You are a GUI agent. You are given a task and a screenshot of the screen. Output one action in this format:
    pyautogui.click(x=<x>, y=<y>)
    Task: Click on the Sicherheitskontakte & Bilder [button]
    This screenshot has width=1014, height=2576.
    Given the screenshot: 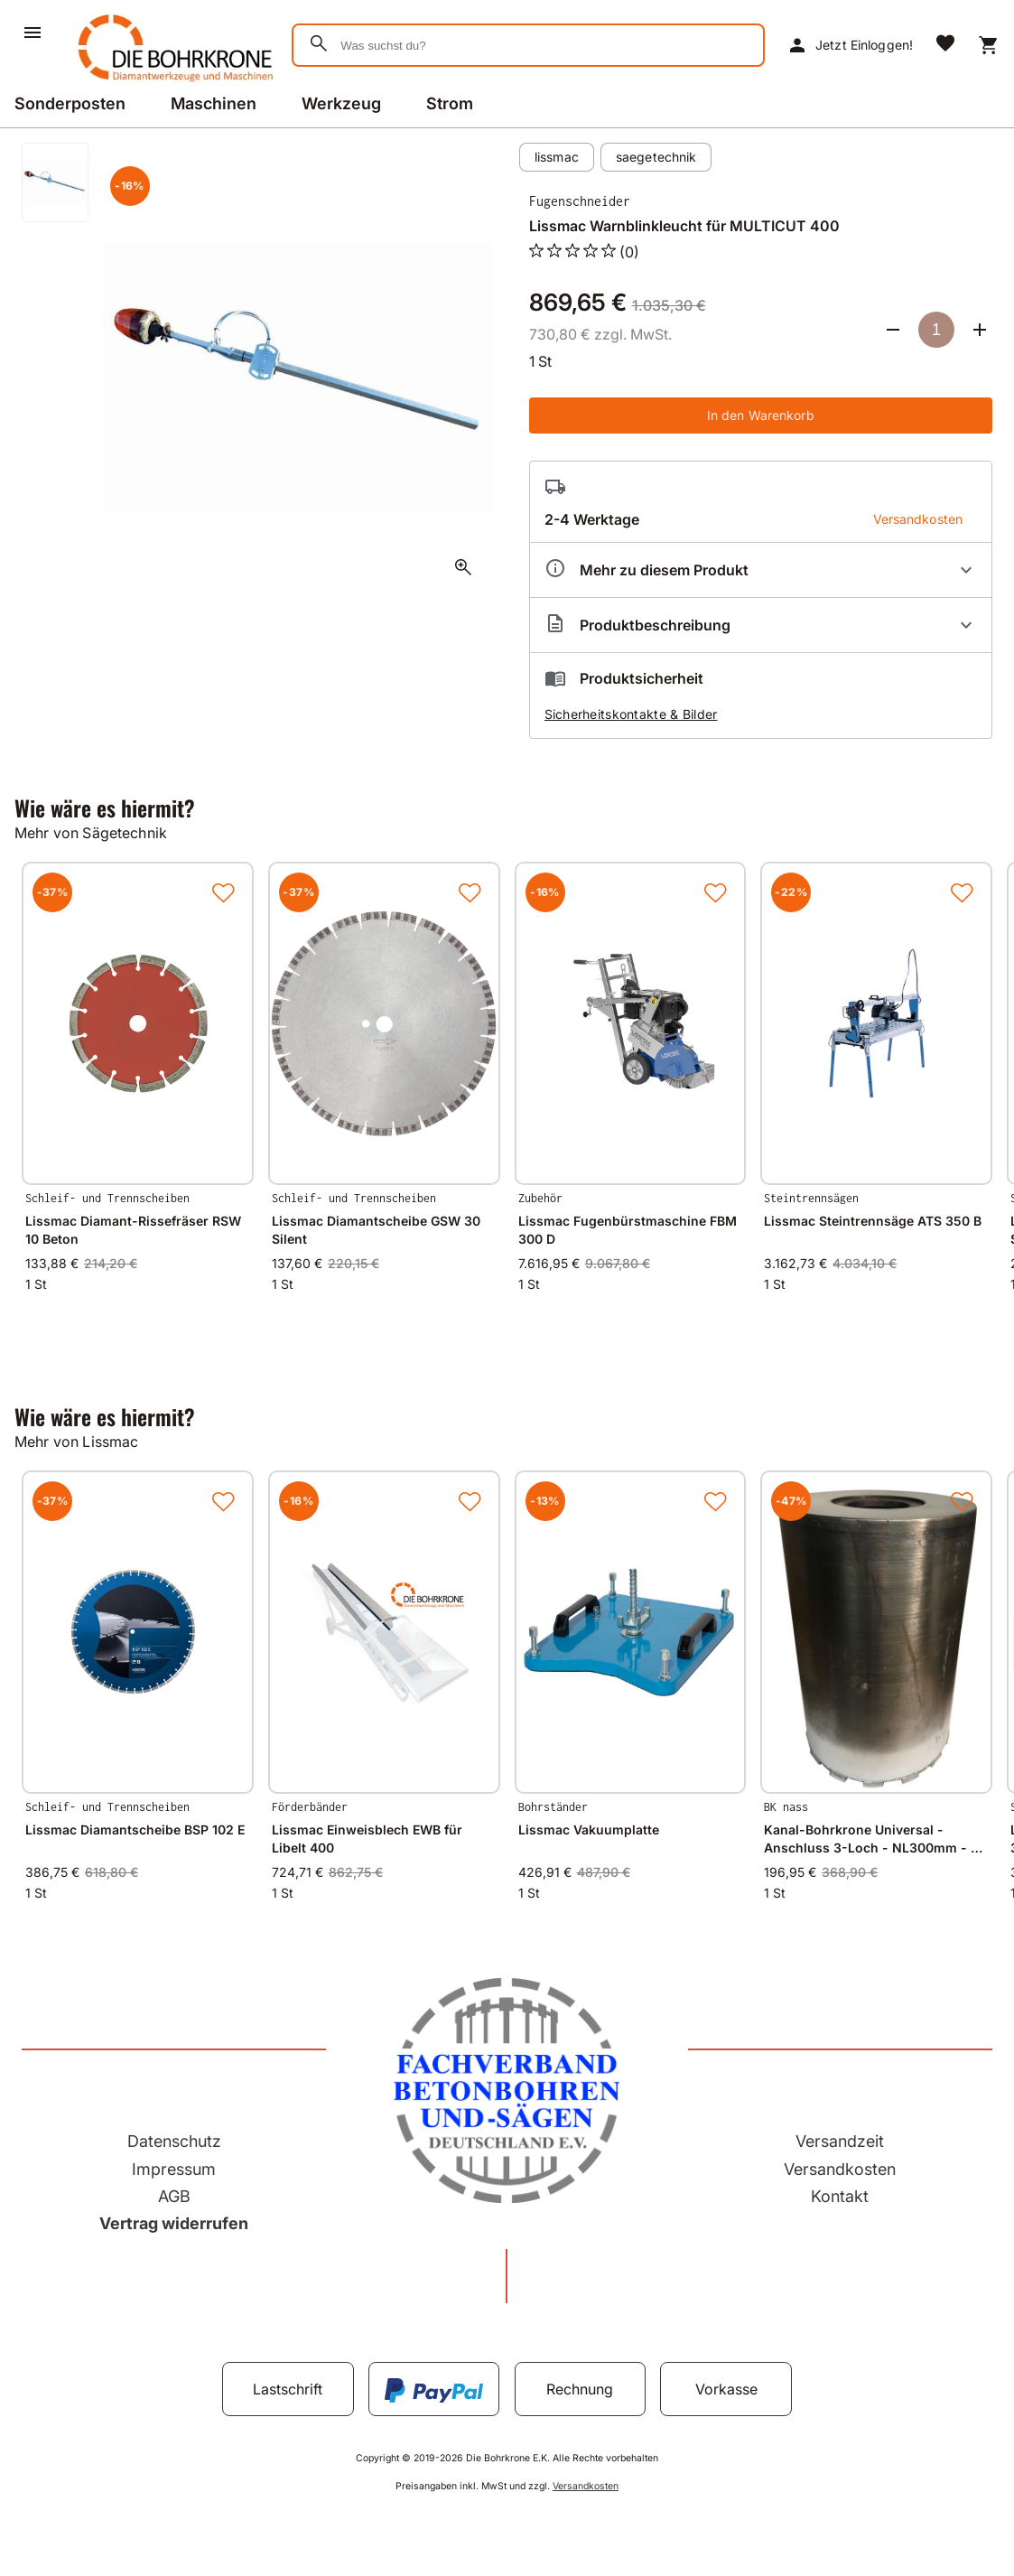 What is the action you would take?
    pyautogui.click(x=631, y=714)
    